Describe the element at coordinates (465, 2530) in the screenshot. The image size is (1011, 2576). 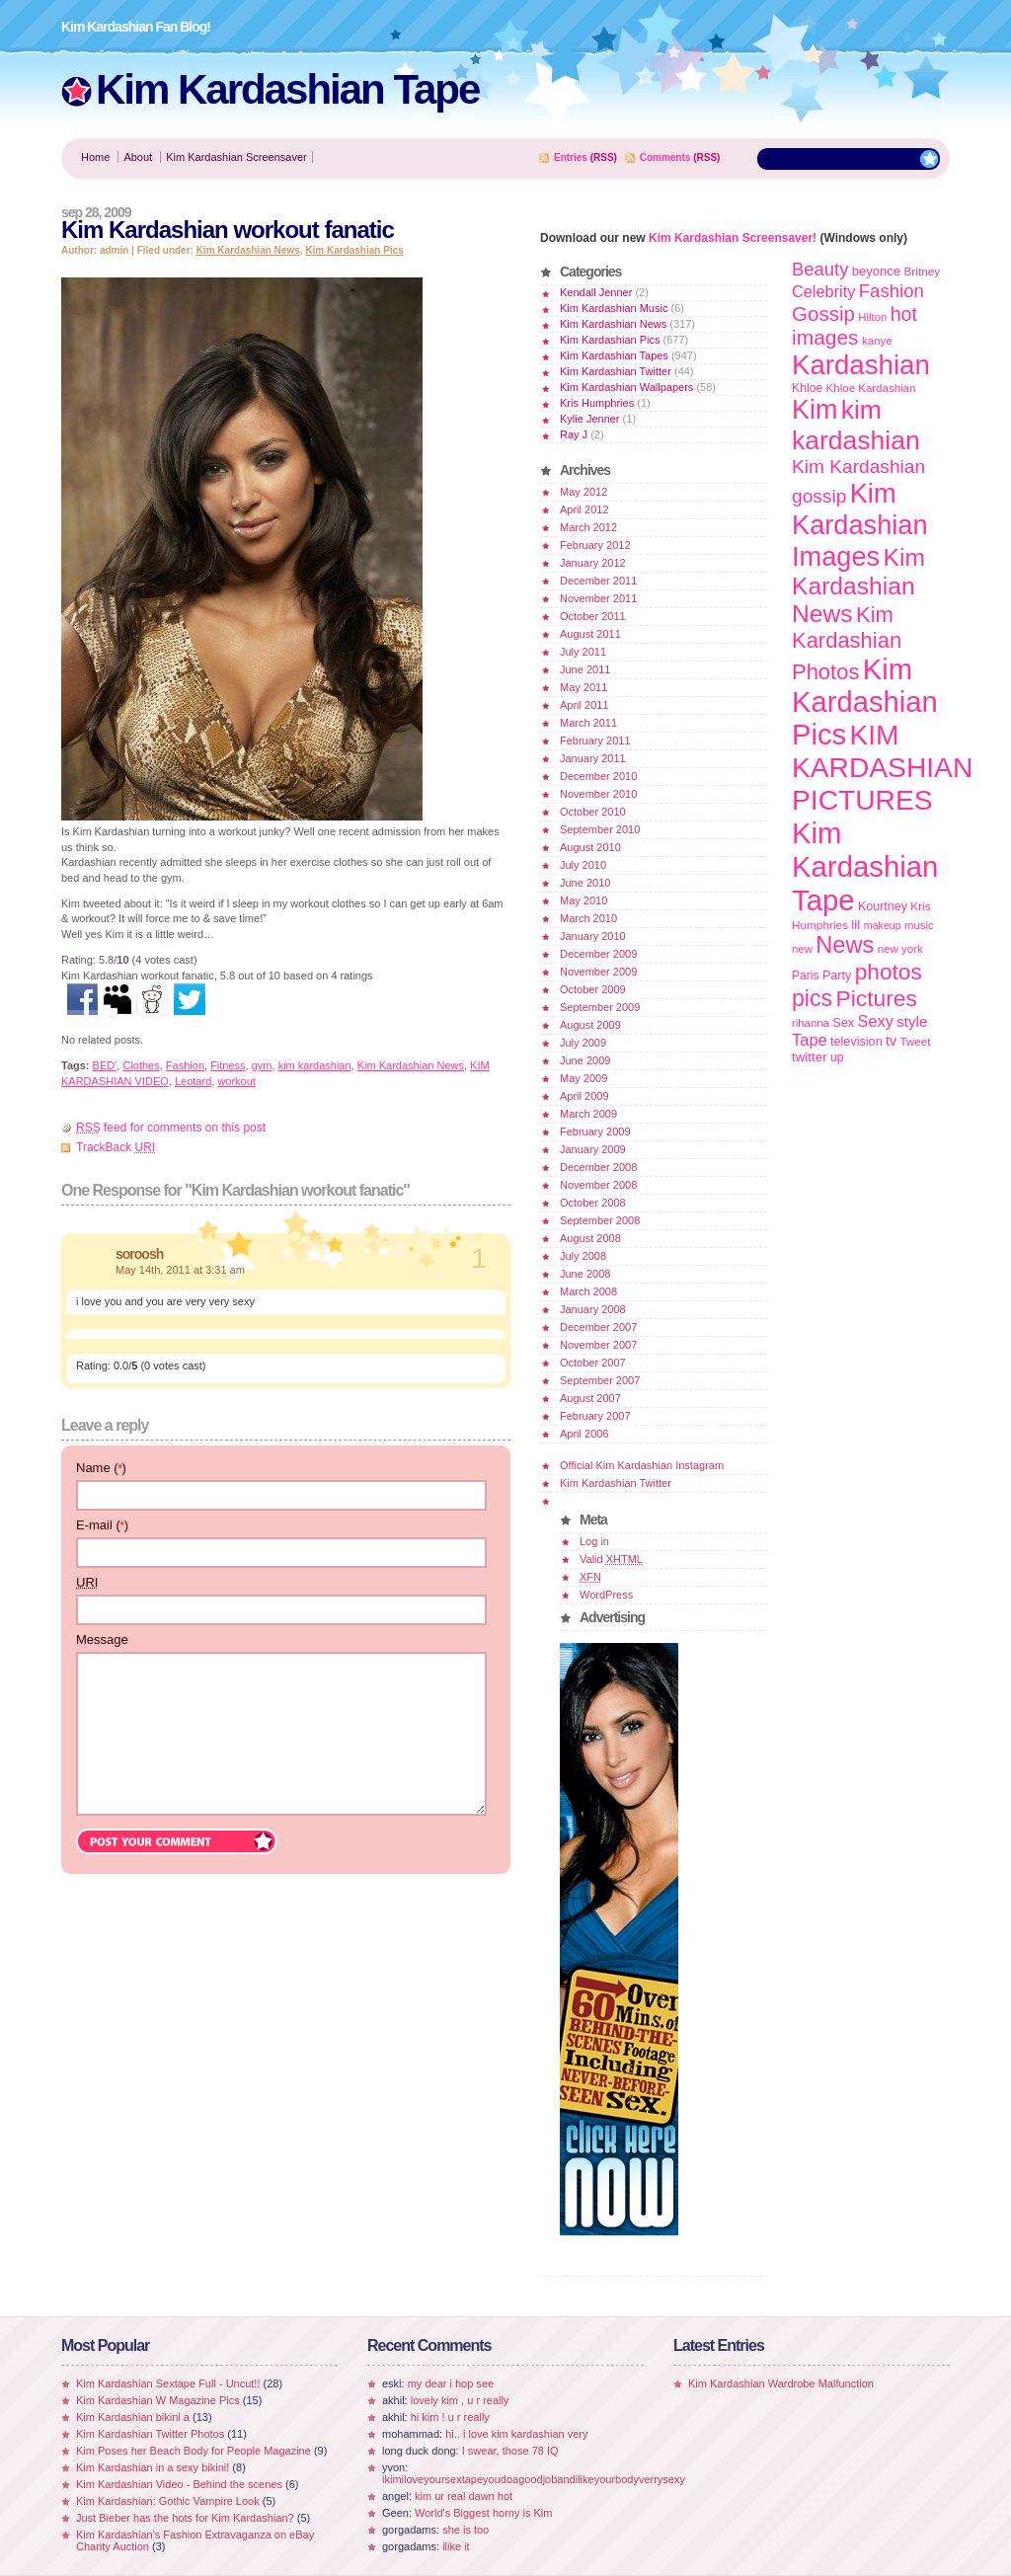
I see `she is too` at that location.